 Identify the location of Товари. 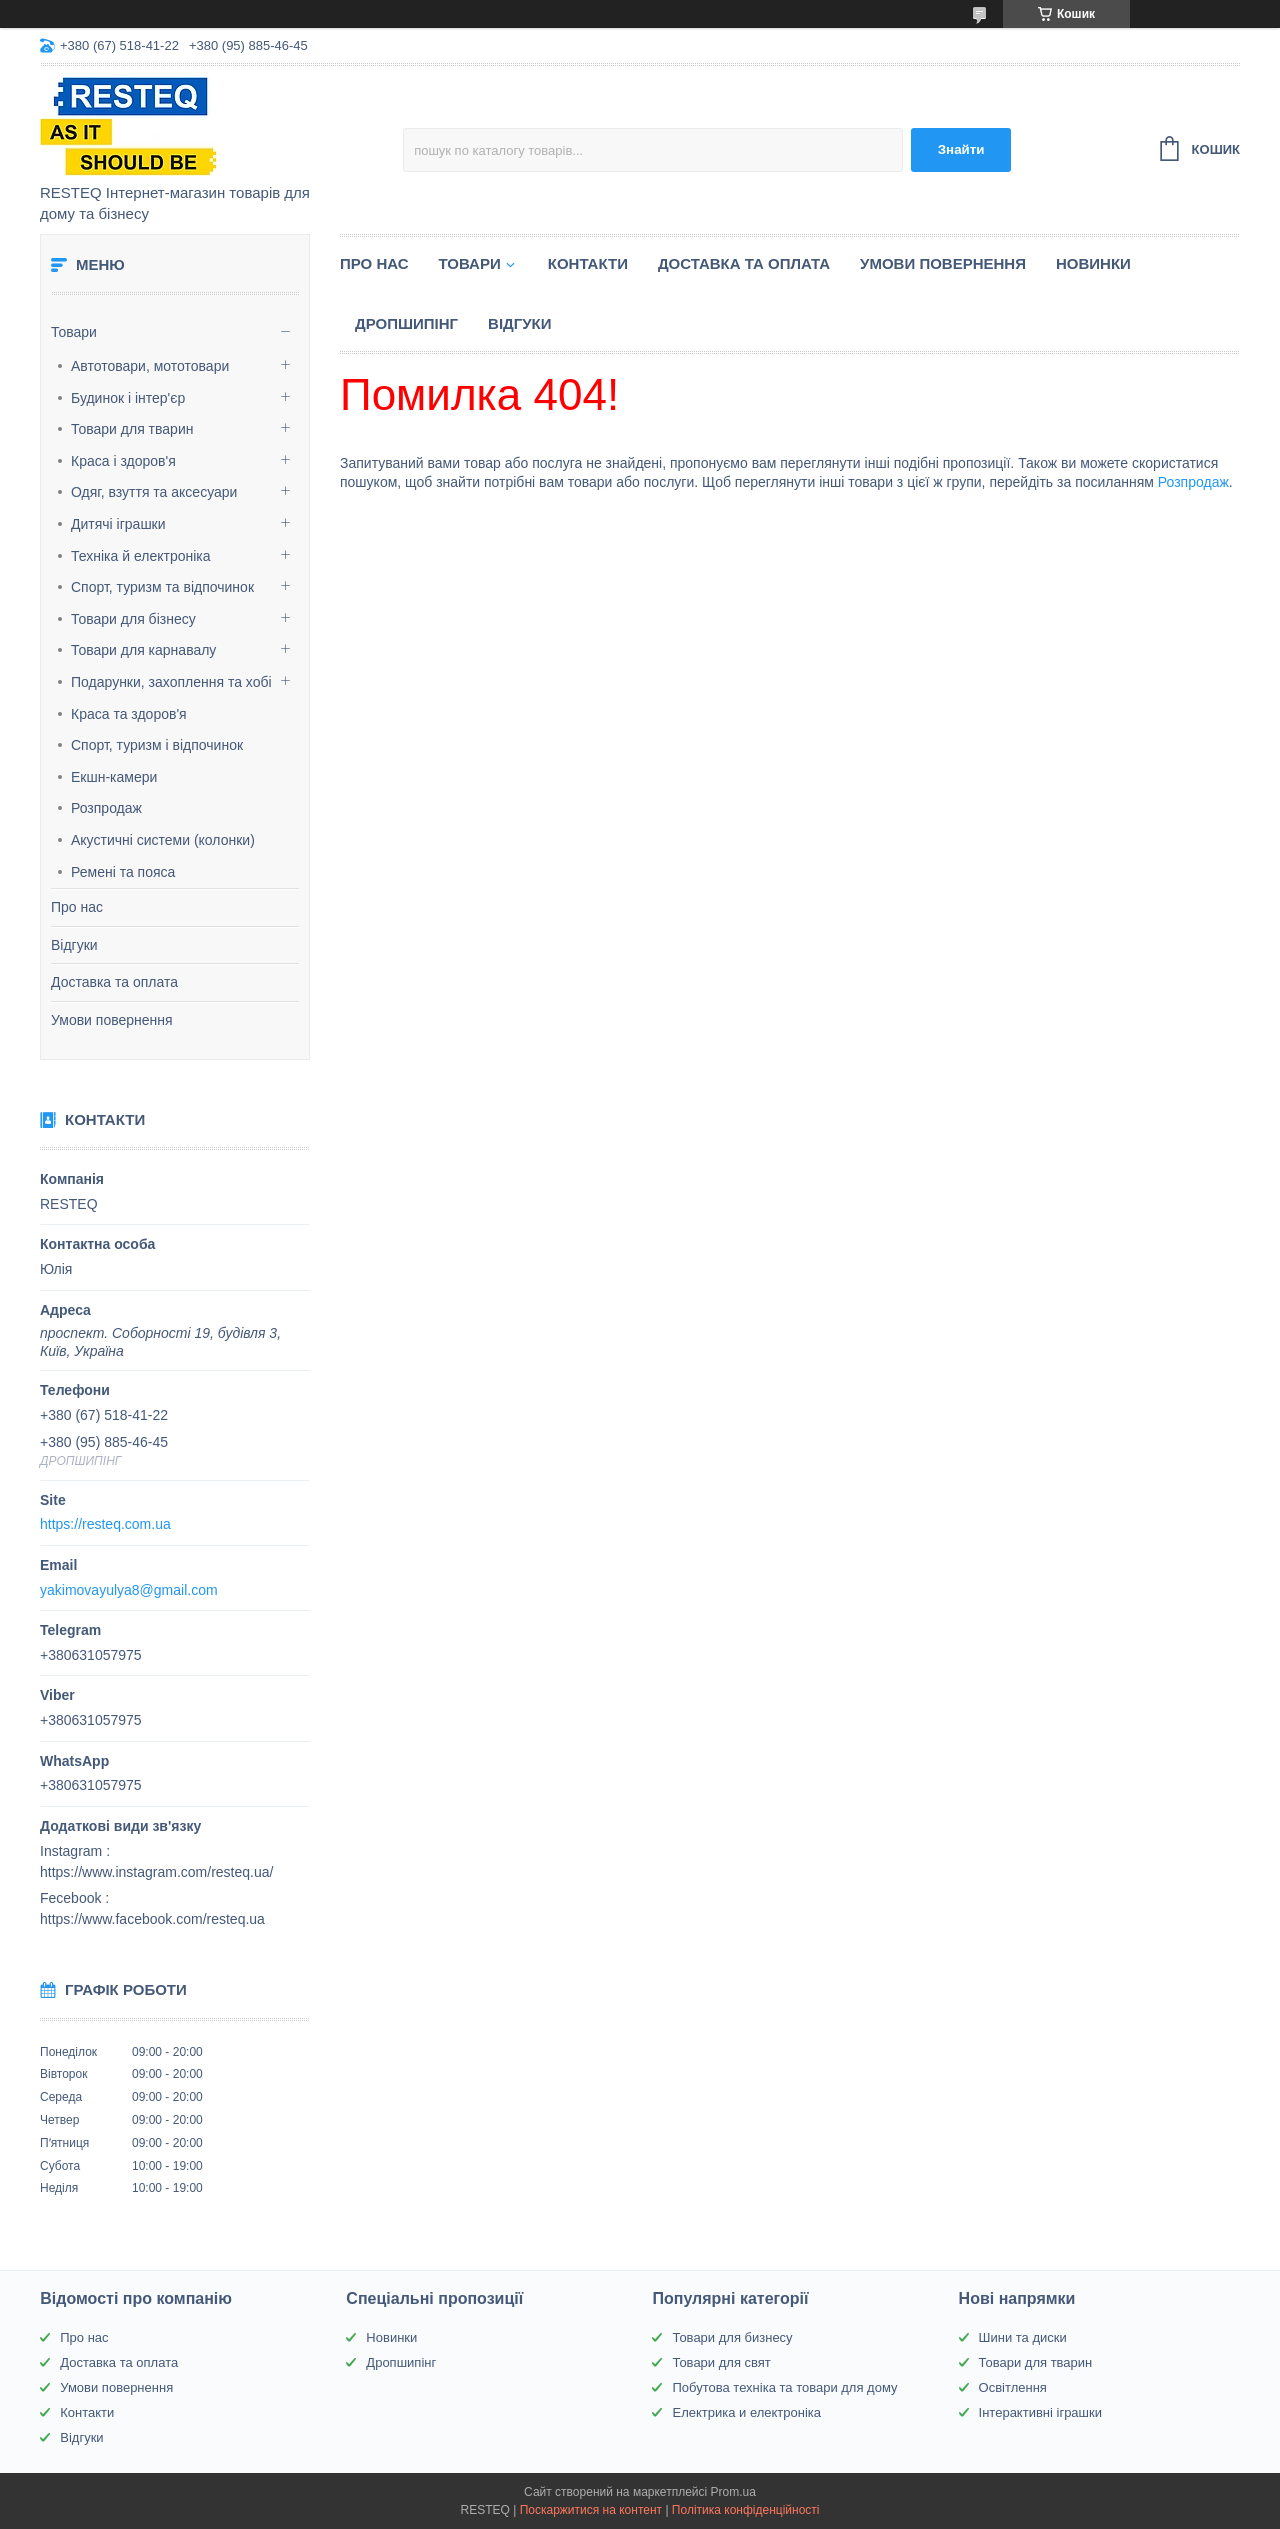
(74, 332).